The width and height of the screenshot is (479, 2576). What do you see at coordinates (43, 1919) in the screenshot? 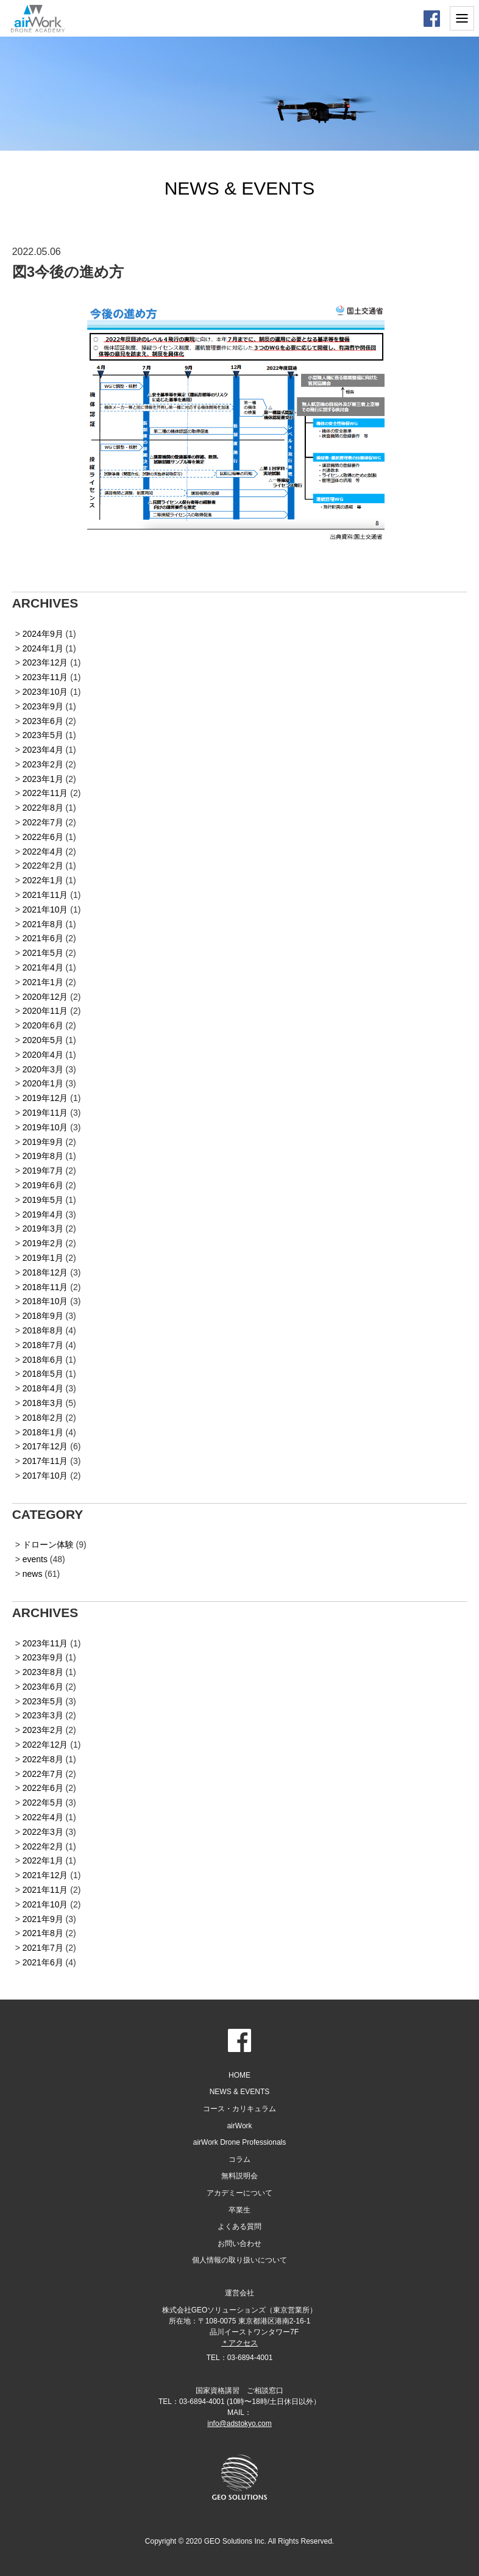
I see `2021年9月` at bounding box center [43, 1919].